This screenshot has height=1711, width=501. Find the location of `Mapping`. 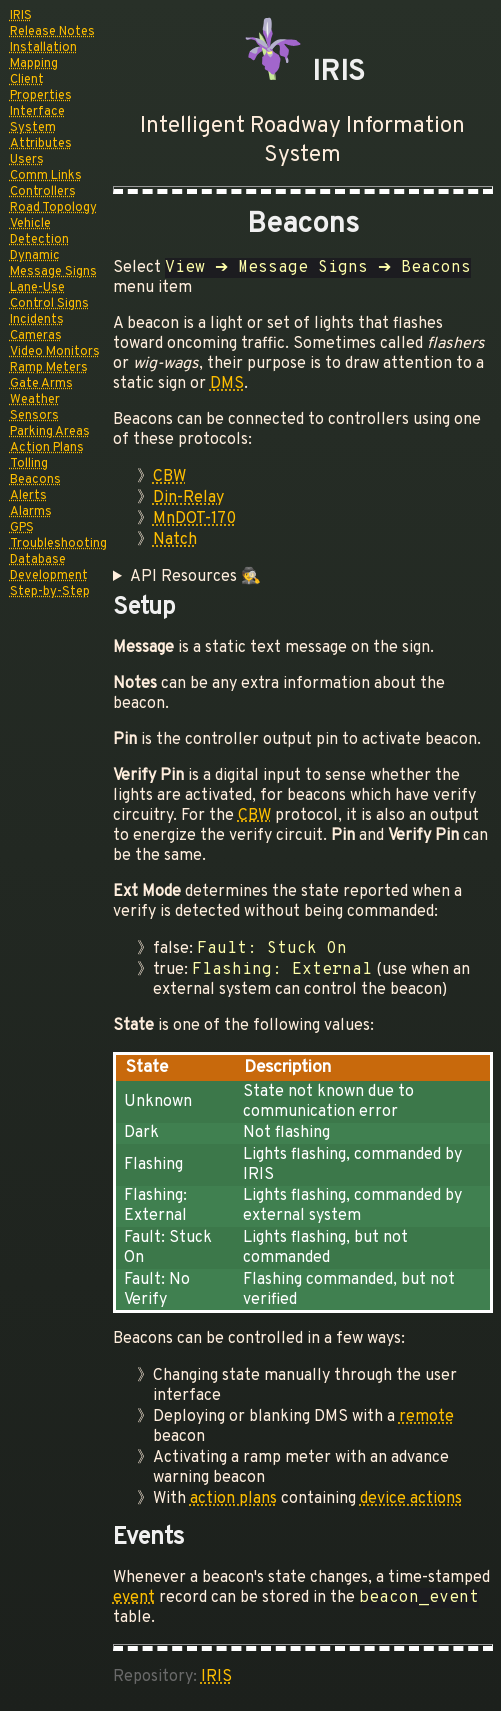

Mapping is located at coordinates (34, 64).